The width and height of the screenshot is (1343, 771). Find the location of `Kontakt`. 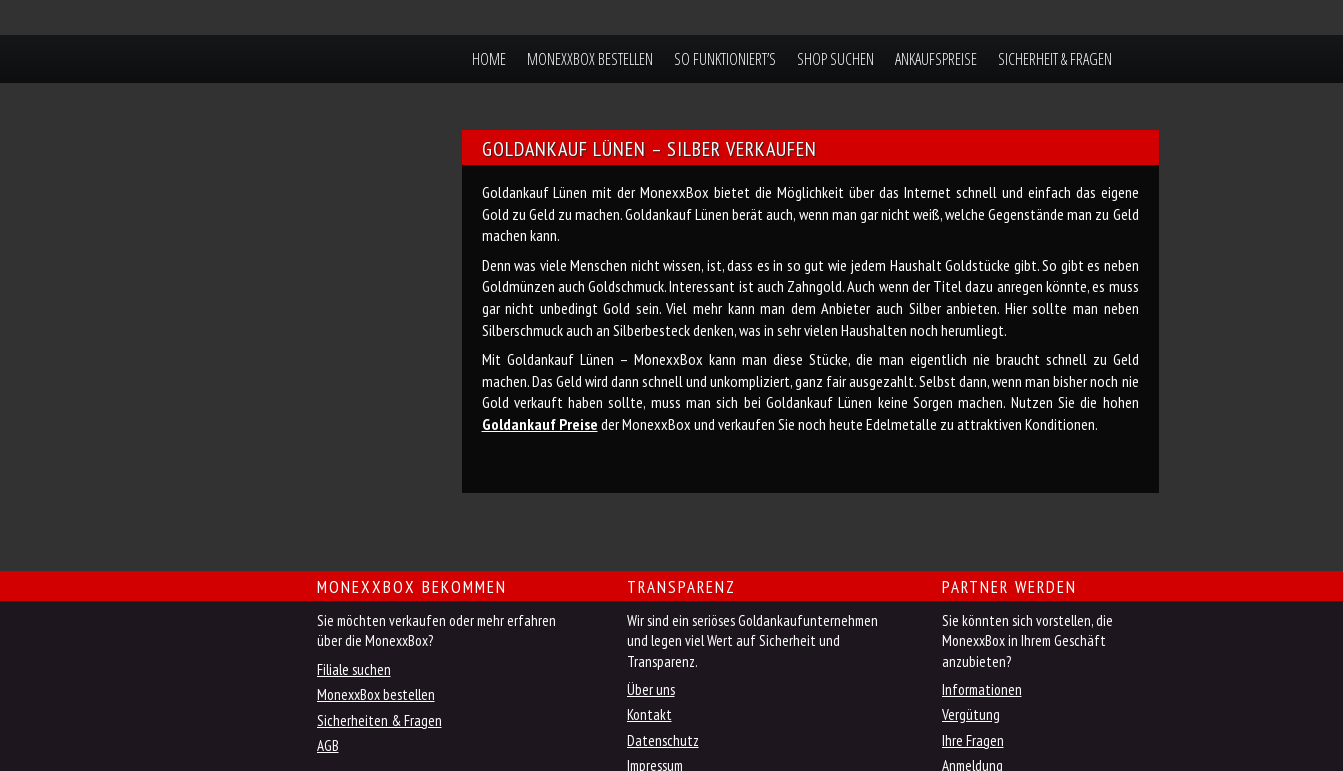

Kontakt is located at coordinates (649, 714).